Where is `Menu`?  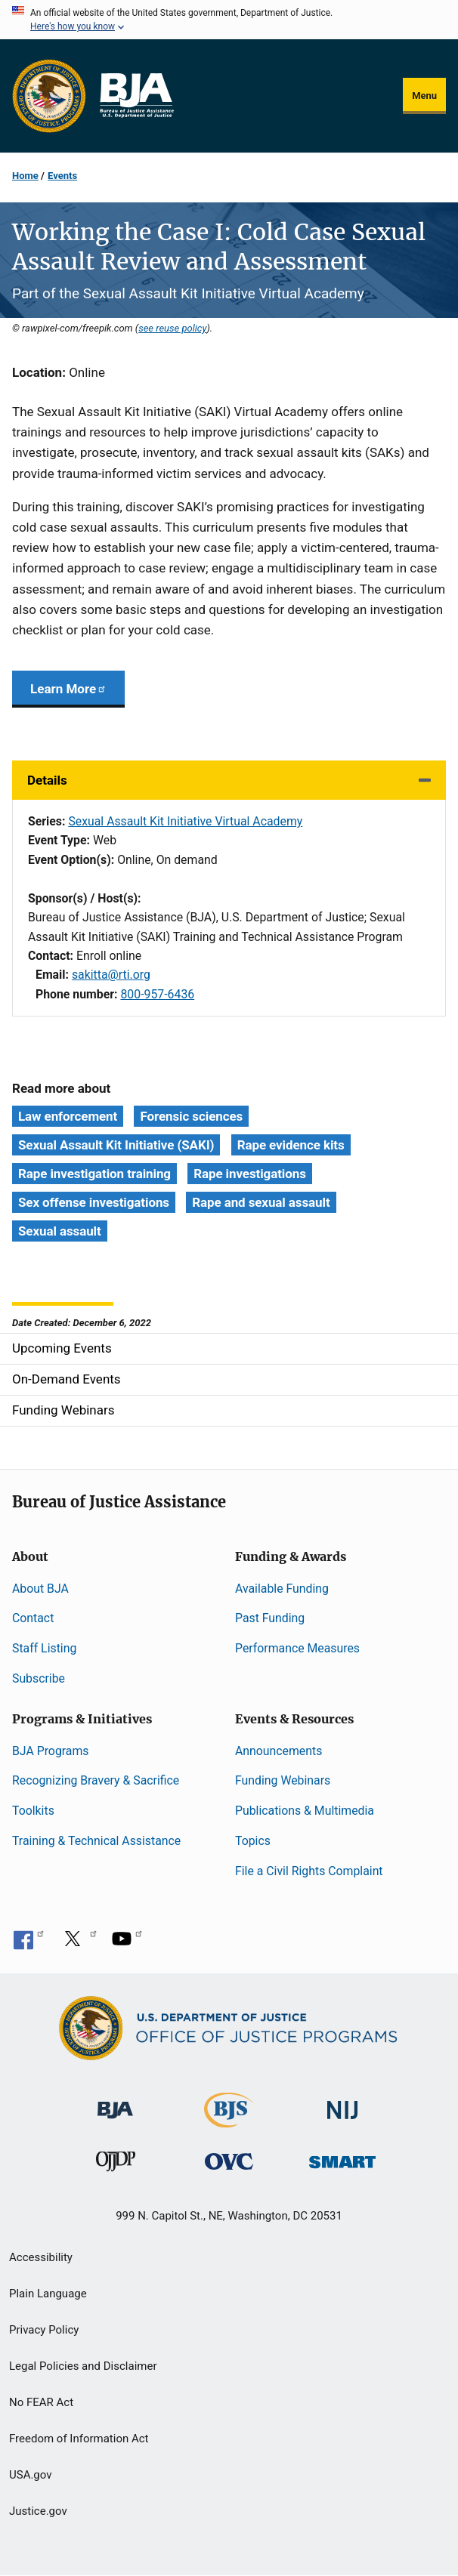
Menu is located at coordinates (424, 95).